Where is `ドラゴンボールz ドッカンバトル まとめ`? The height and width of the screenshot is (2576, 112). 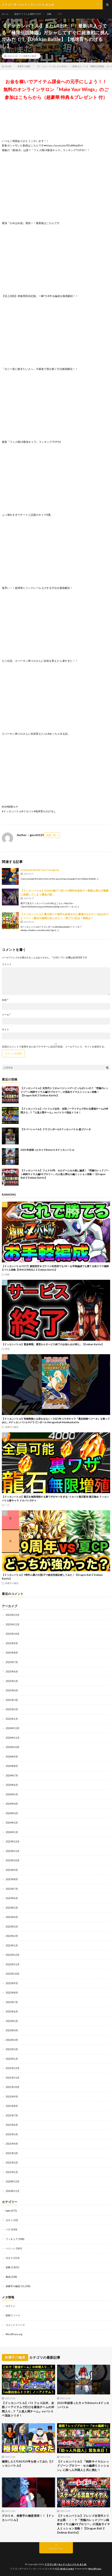
ドラゴンボールz ドッカンバトル まとめ is located at coordinates (65, 2564).